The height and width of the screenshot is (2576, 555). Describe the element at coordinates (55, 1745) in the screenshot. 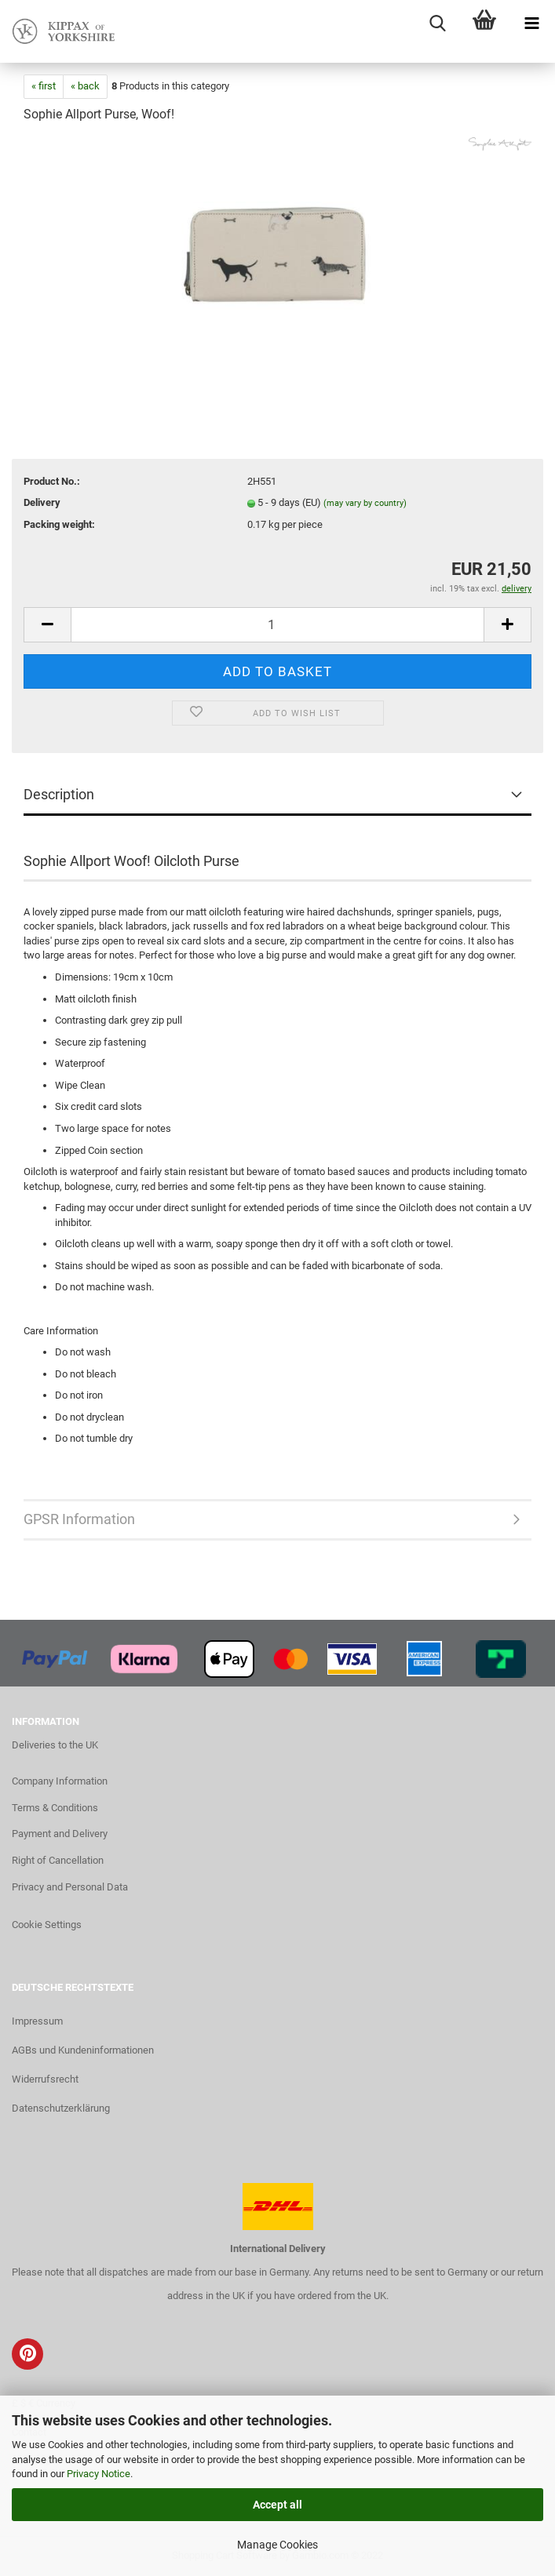

I see `Deliveries to the UK` at that location.